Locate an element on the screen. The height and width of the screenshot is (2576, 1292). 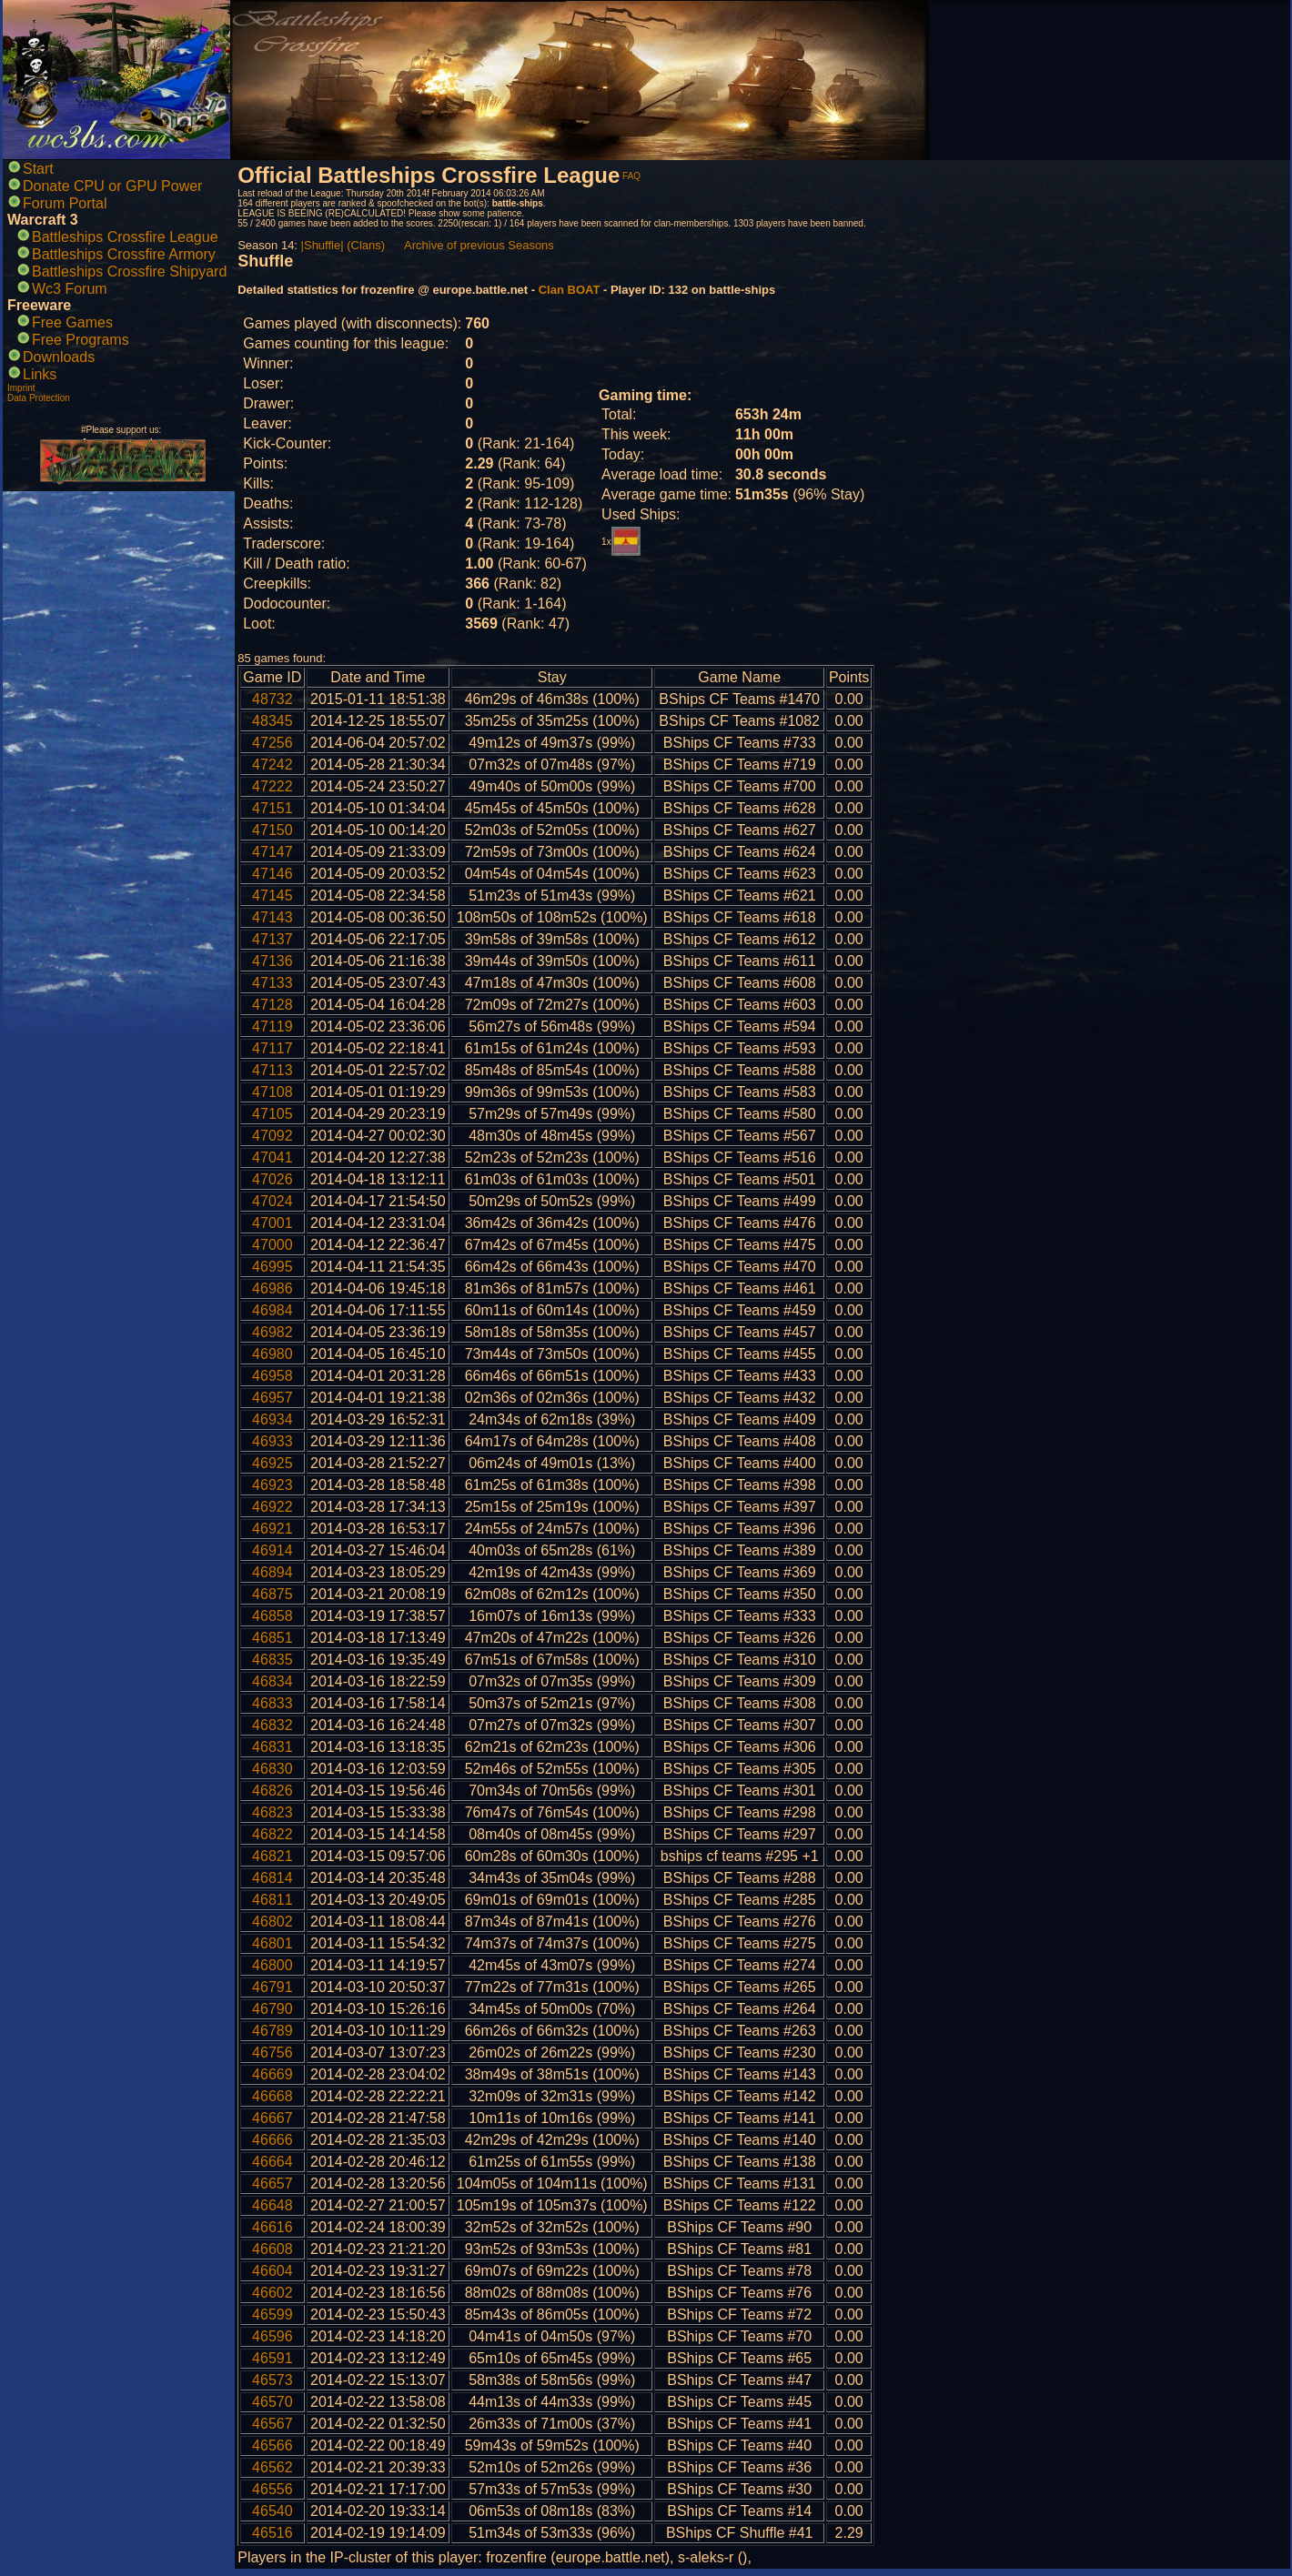
46922 is located at coordinates (272, 1506).